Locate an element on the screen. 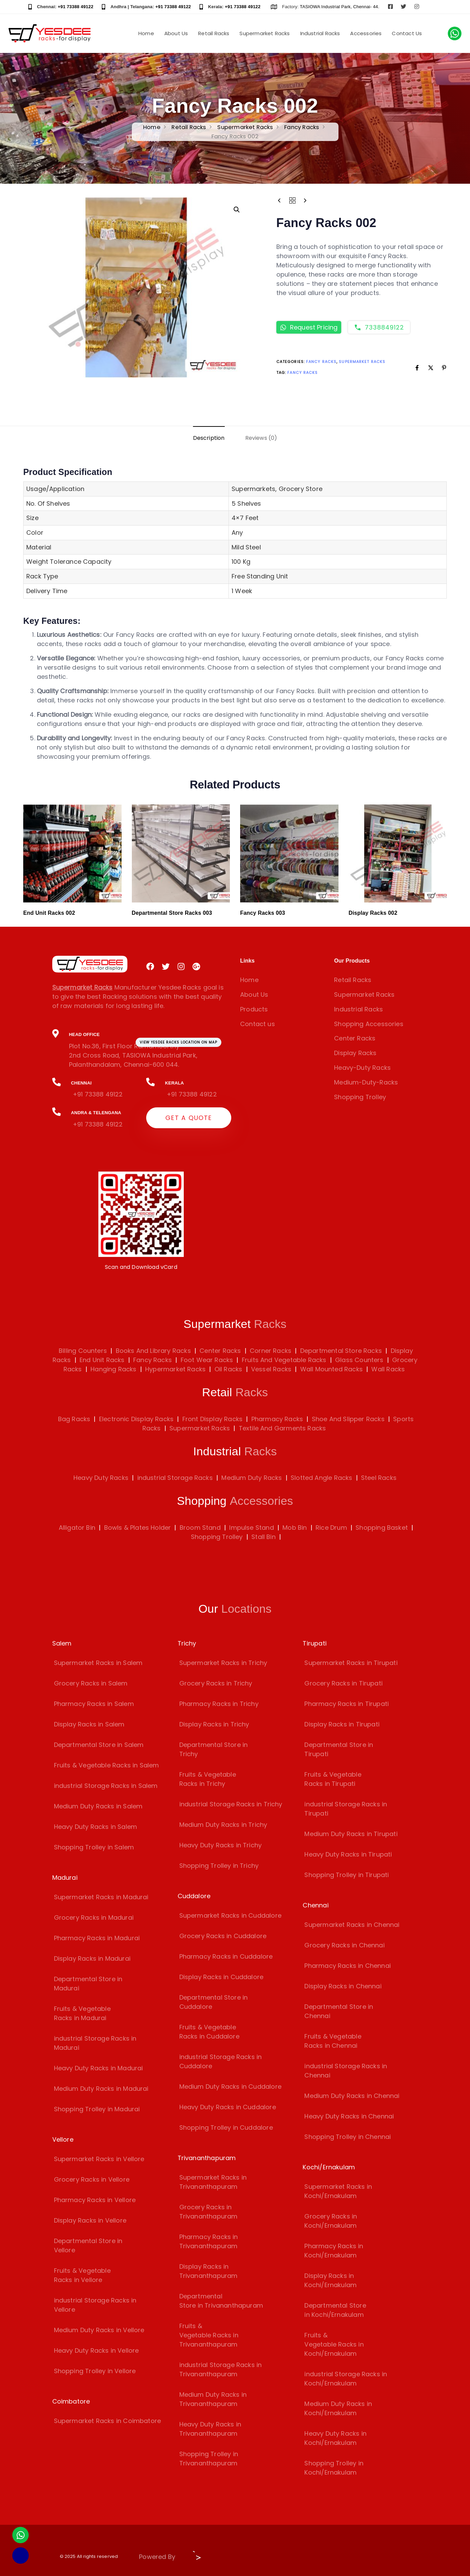  TASIOWA Industrial Park, Chennai- 44. is located at coordinates (339, 6).